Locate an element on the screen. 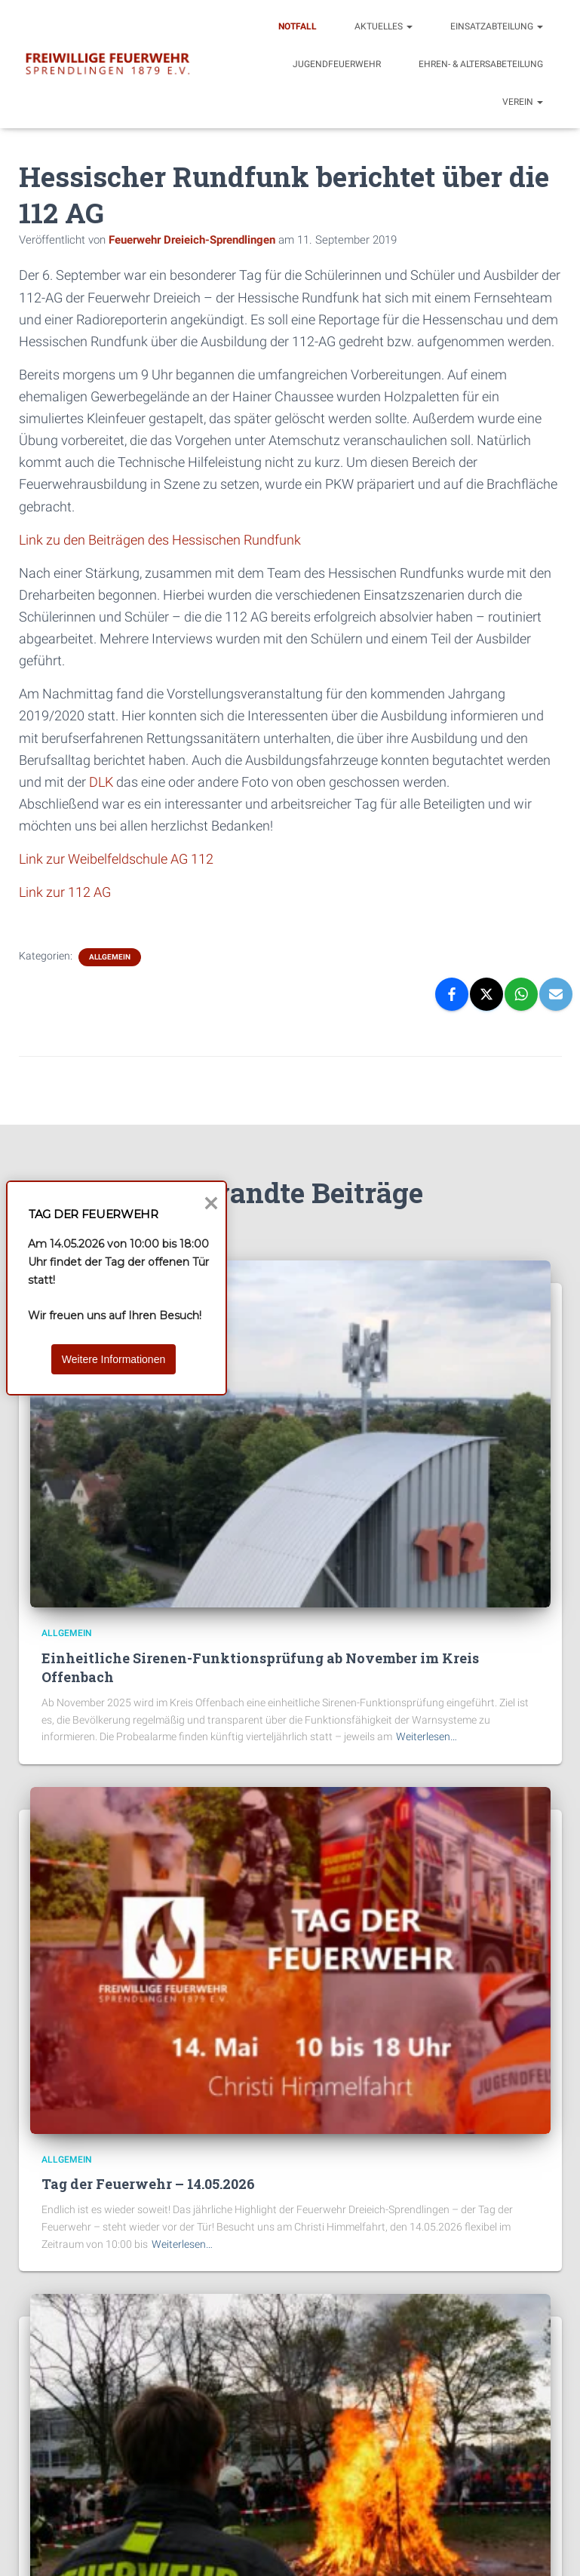 The width and height of the screenshot is (580, 2576). Aktuelles is located at coordinates (383, 26).